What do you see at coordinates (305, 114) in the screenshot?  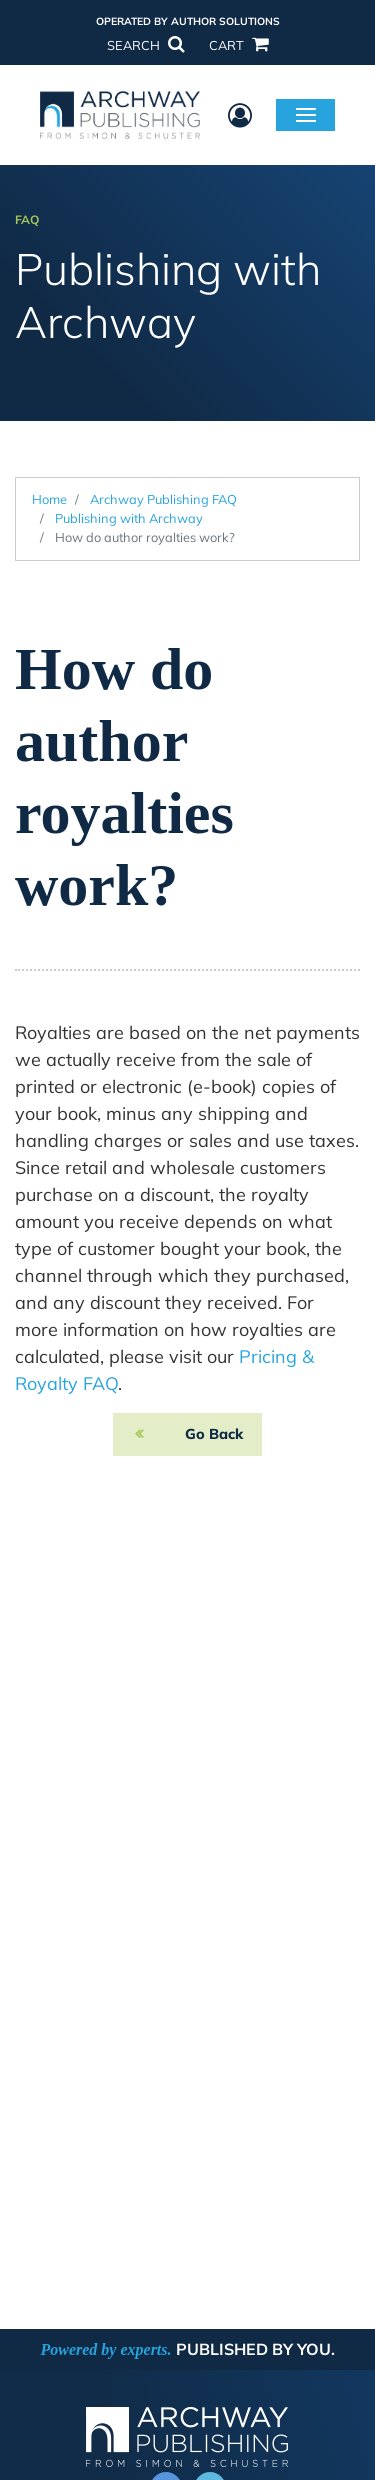 I see `Menu` at bounding box center [305, 114].